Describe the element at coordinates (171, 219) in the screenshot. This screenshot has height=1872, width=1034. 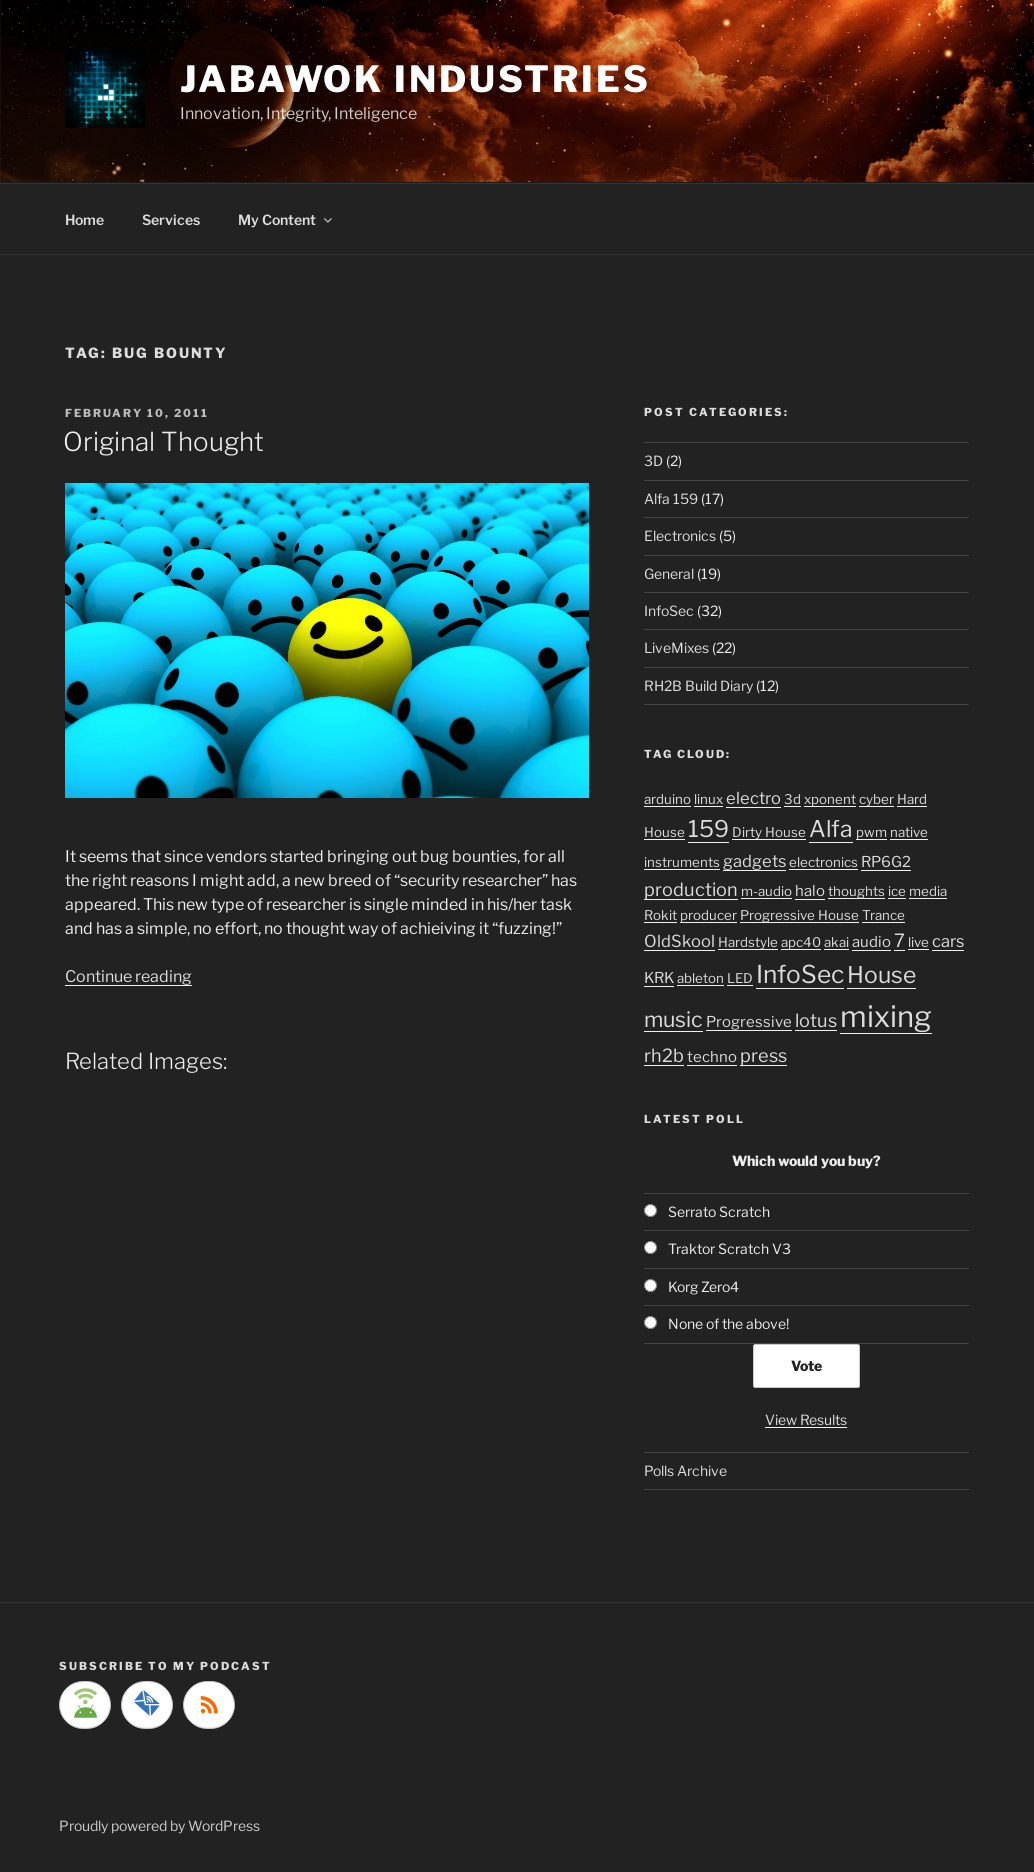
I see `Services` at that location.